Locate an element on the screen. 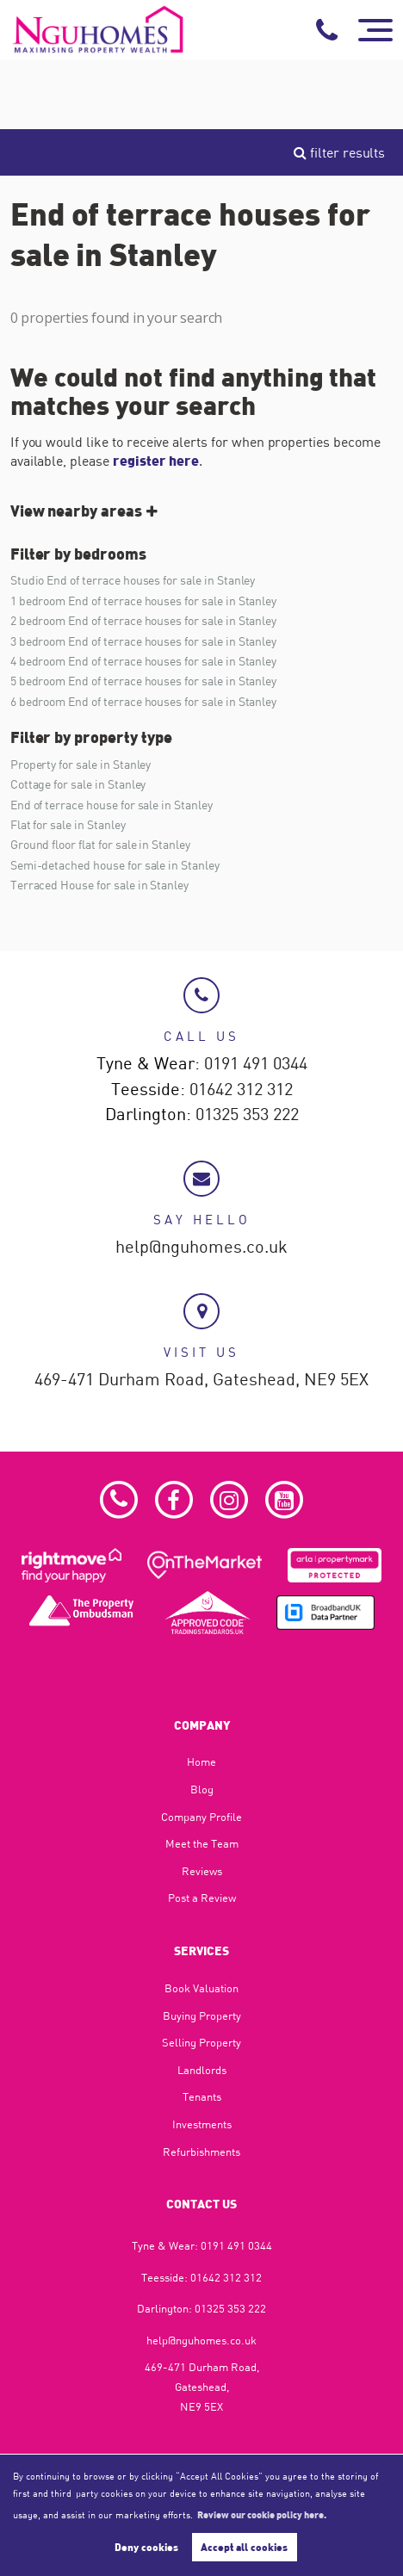 Image resolution: width=403 pixels, height=2576 pixels. Deny cookies [button] is located at coordinates (146, 2547).